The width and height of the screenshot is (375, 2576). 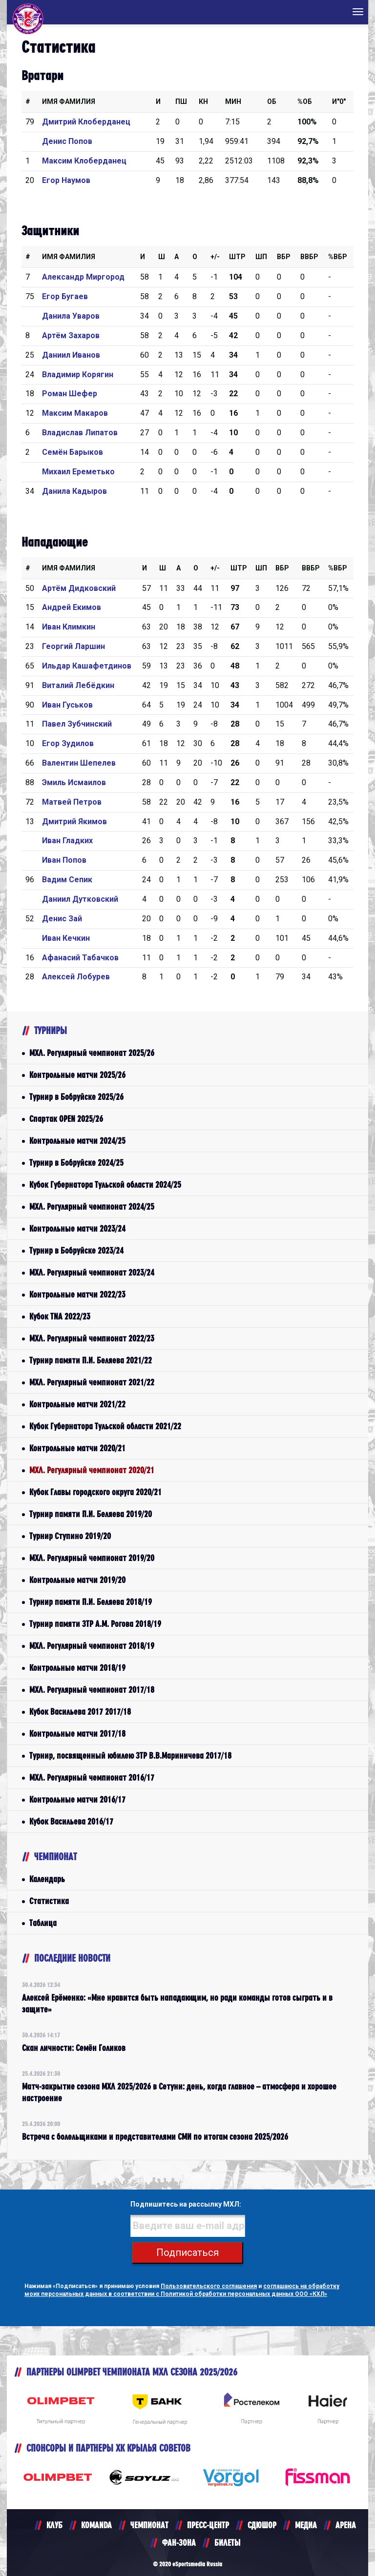 I want to click on Таблица, so click(x=43, y=1922).